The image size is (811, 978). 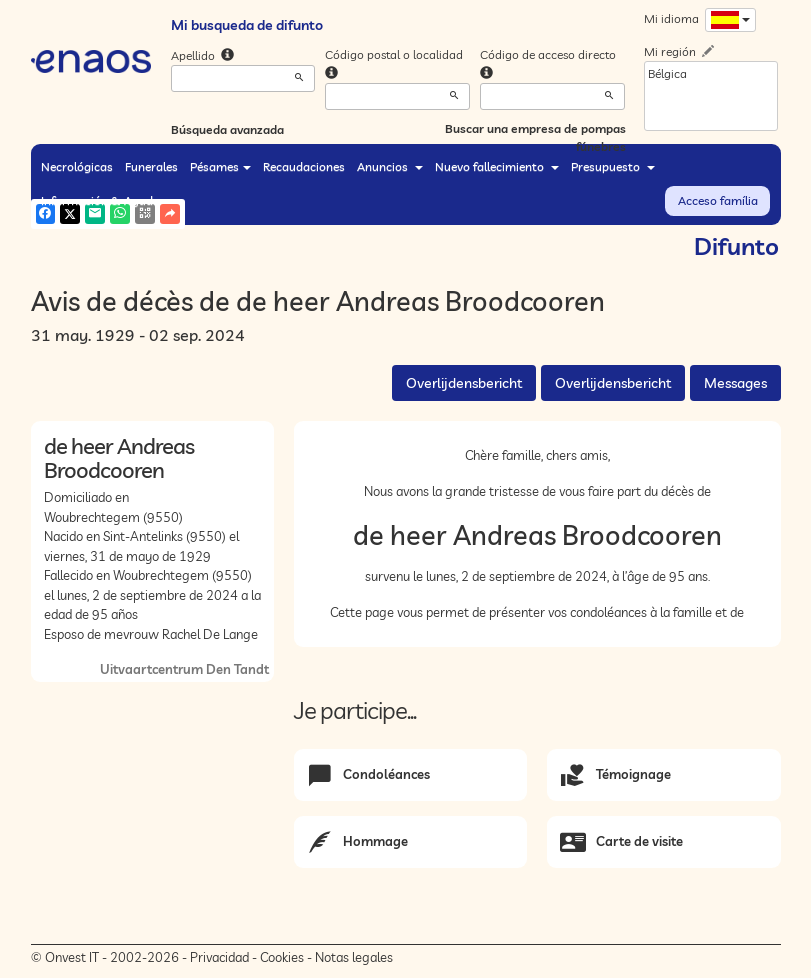 What do you see at coordinates (219, 957) in the screenshot?
I see `Privacidad` at bounding box center [219, 957].